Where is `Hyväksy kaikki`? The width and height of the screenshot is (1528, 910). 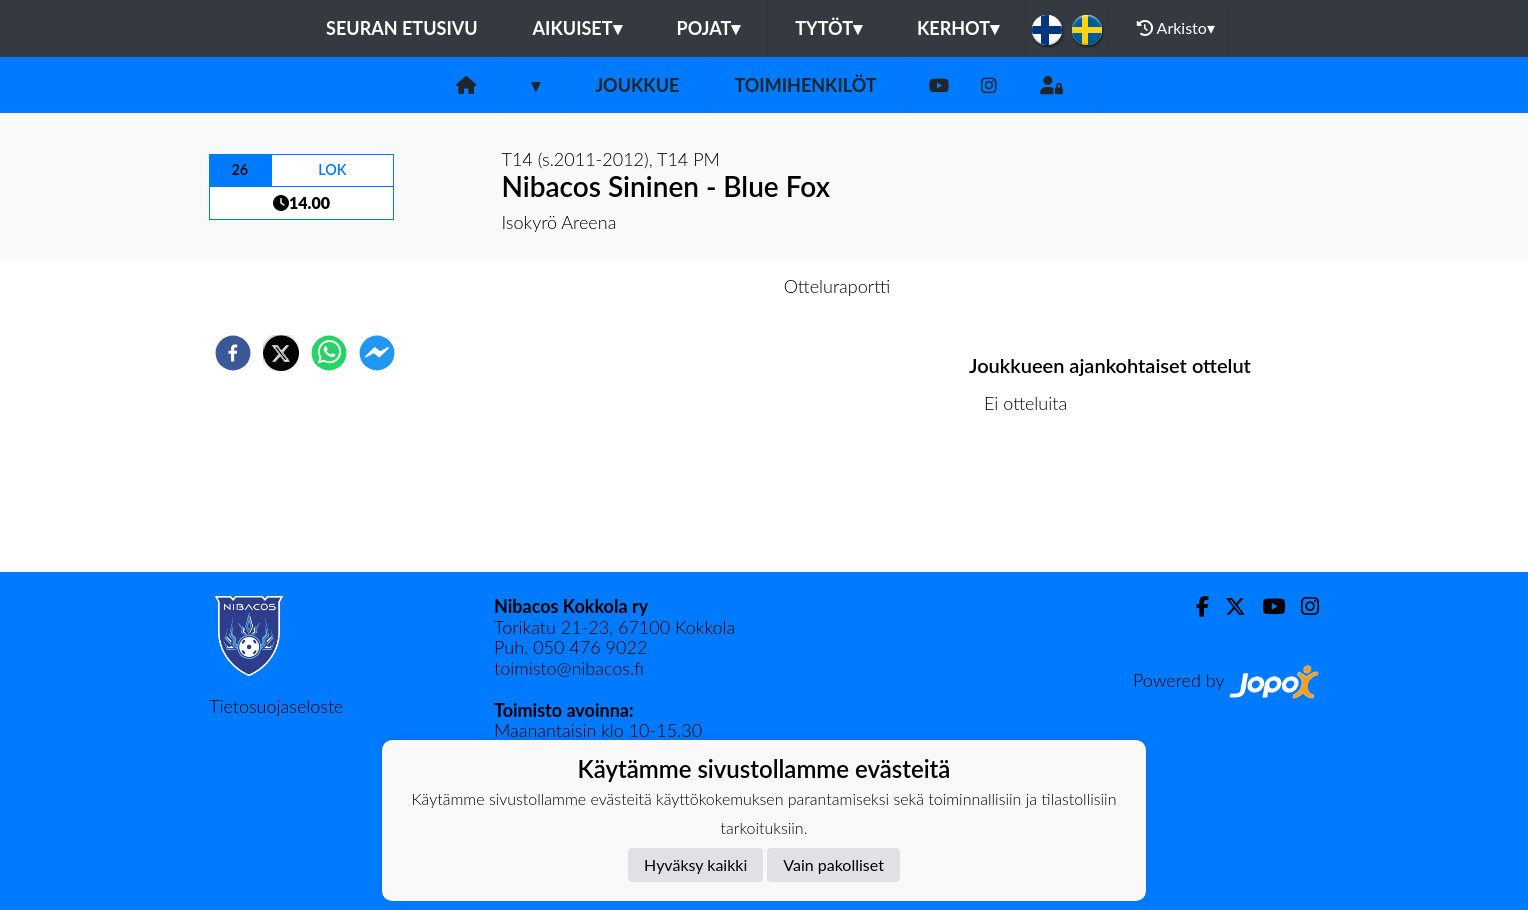 Hyväksy kaikki is located at coordinates (695, 864).